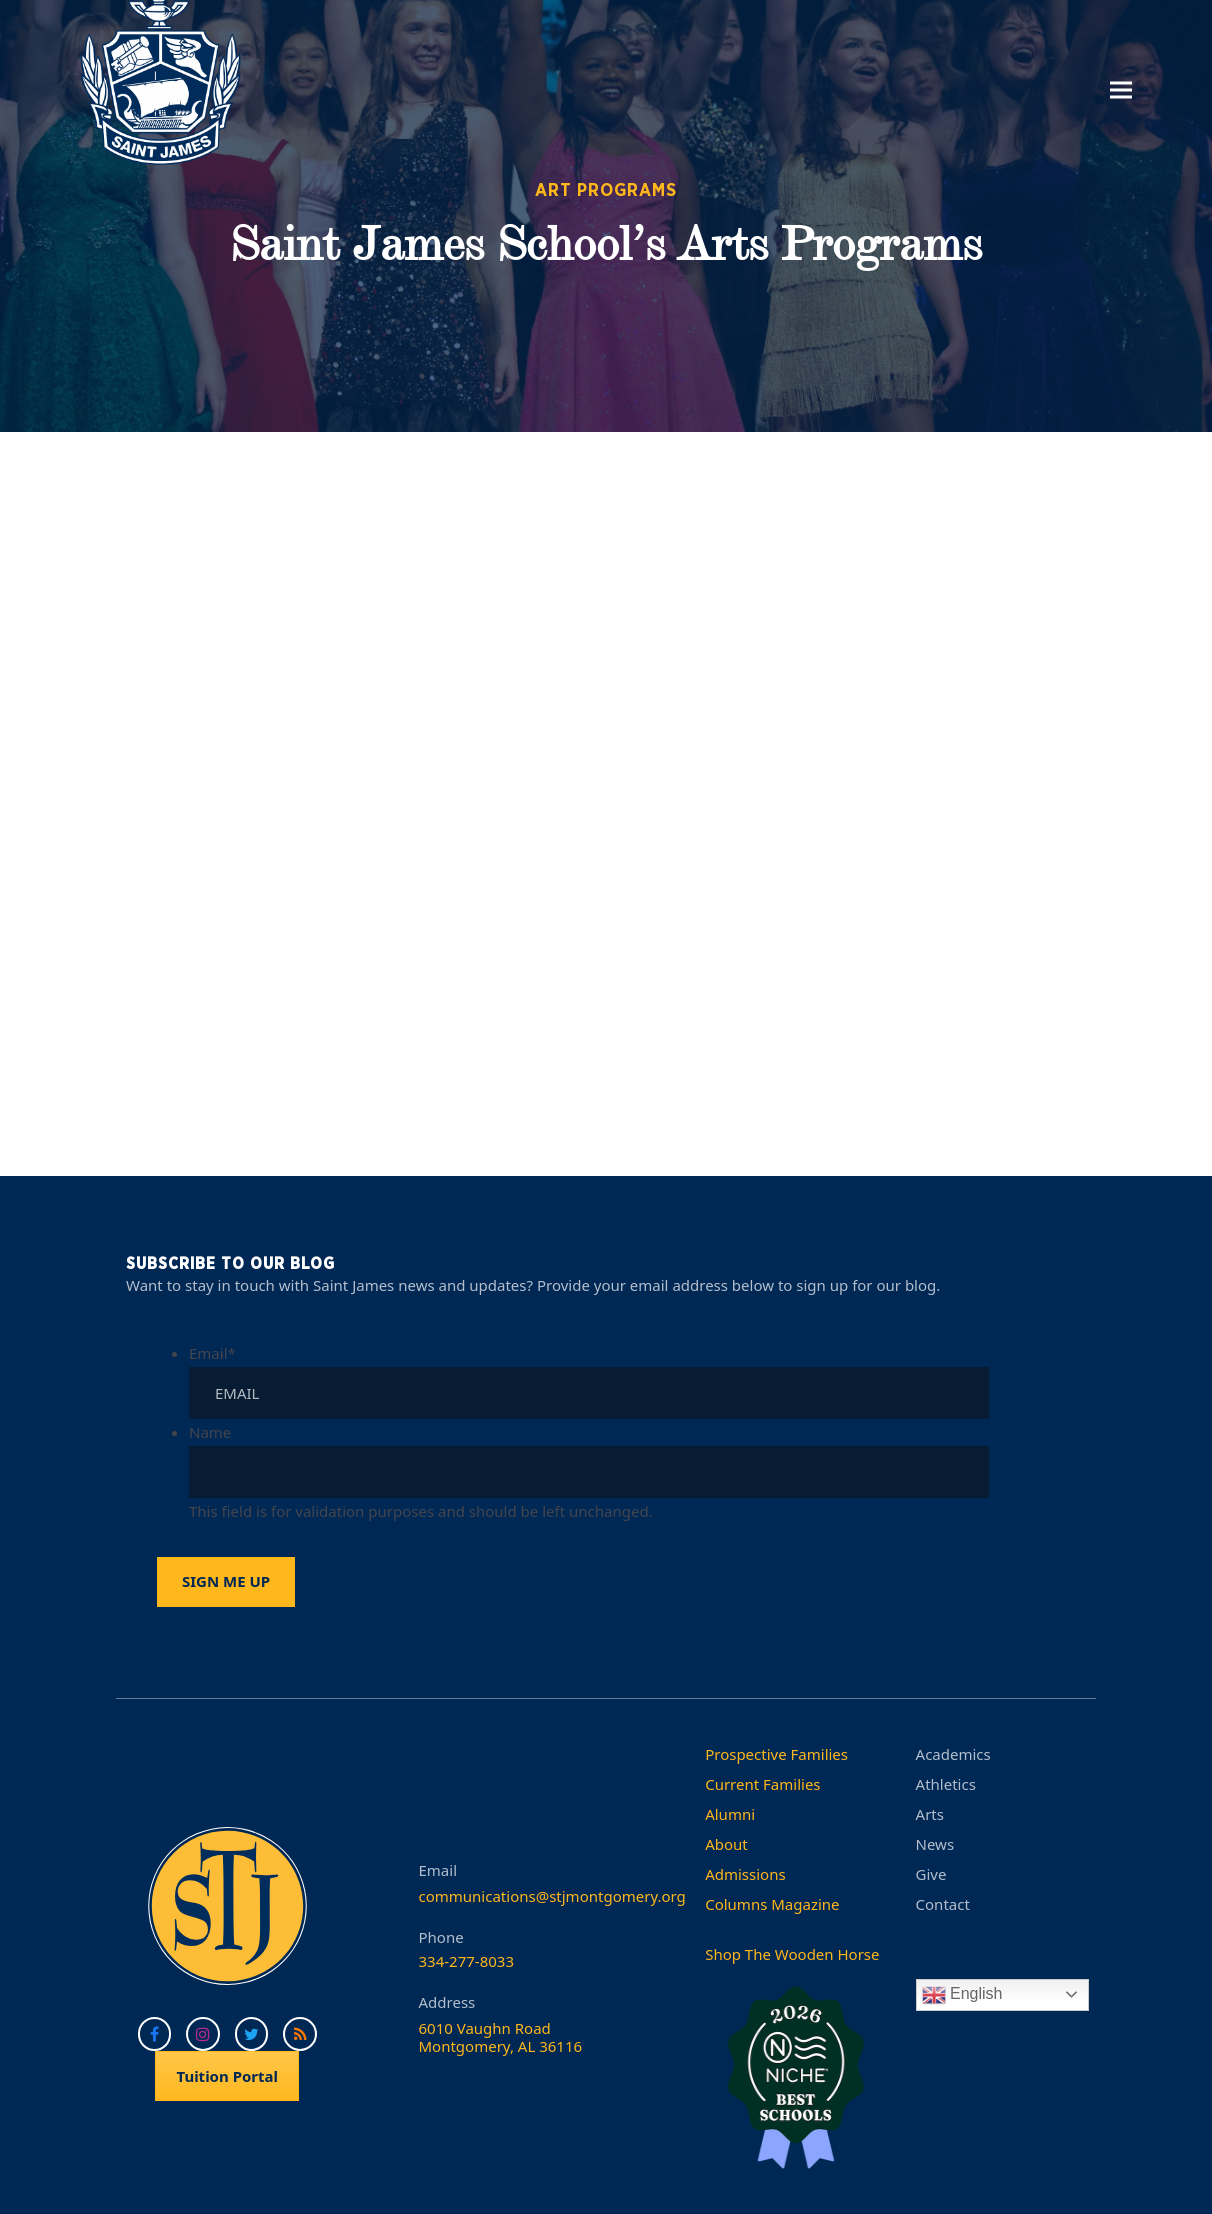 The width and height of the screenshot is (1212, 2214). What do you see at coordinates (930, 1814) in the screenshot?
I see `Arts` at bounding box center [930, 1814].